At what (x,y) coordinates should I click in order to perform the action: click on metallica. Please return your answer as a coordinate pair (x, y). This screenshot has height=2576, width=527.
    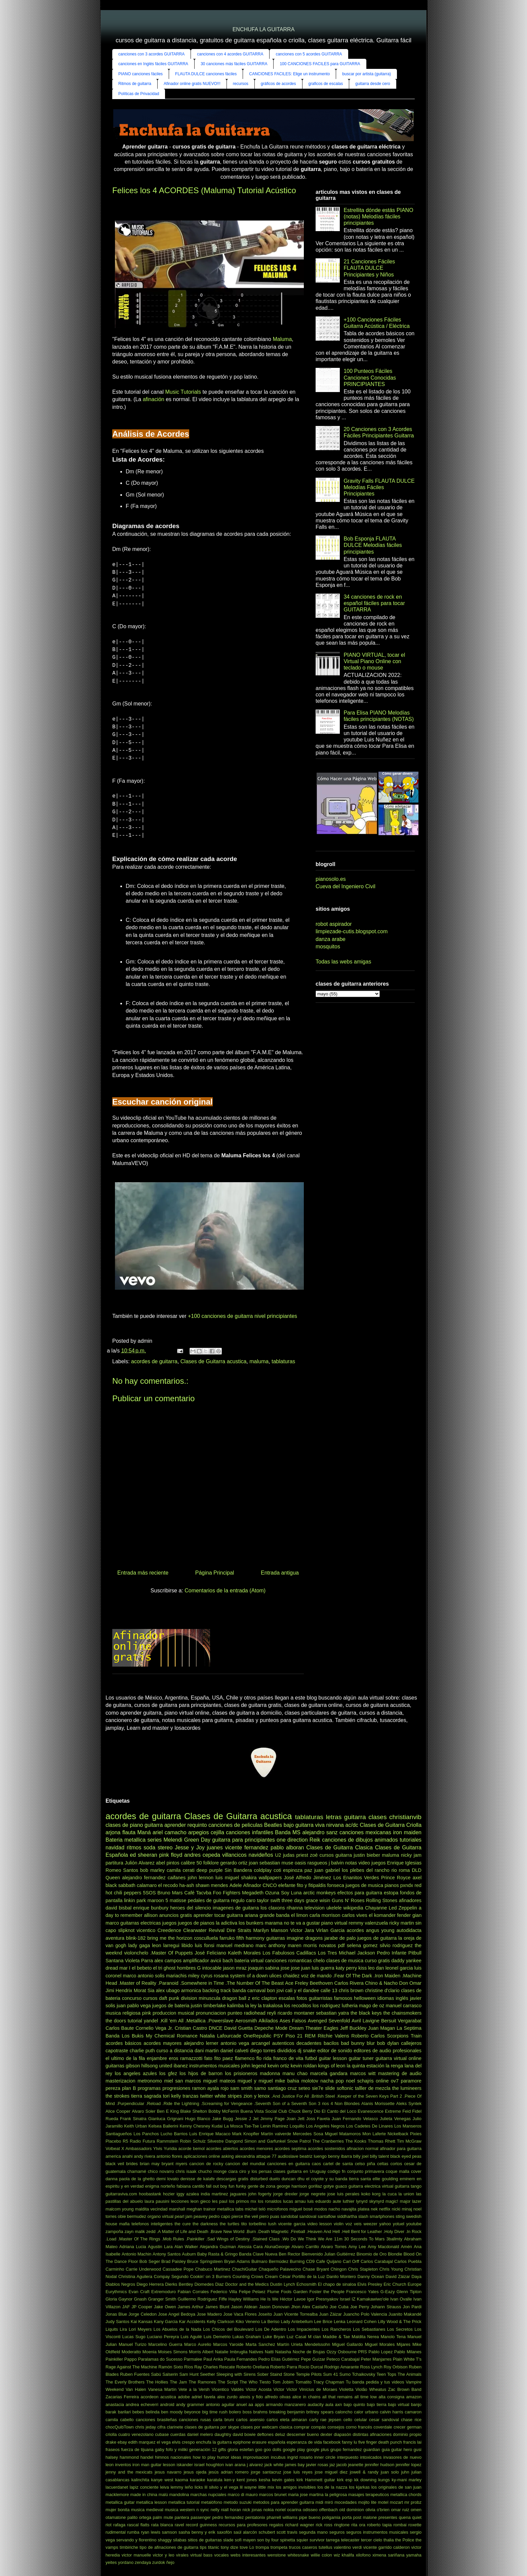
    Looking at the image, I should click on (135, 1840).